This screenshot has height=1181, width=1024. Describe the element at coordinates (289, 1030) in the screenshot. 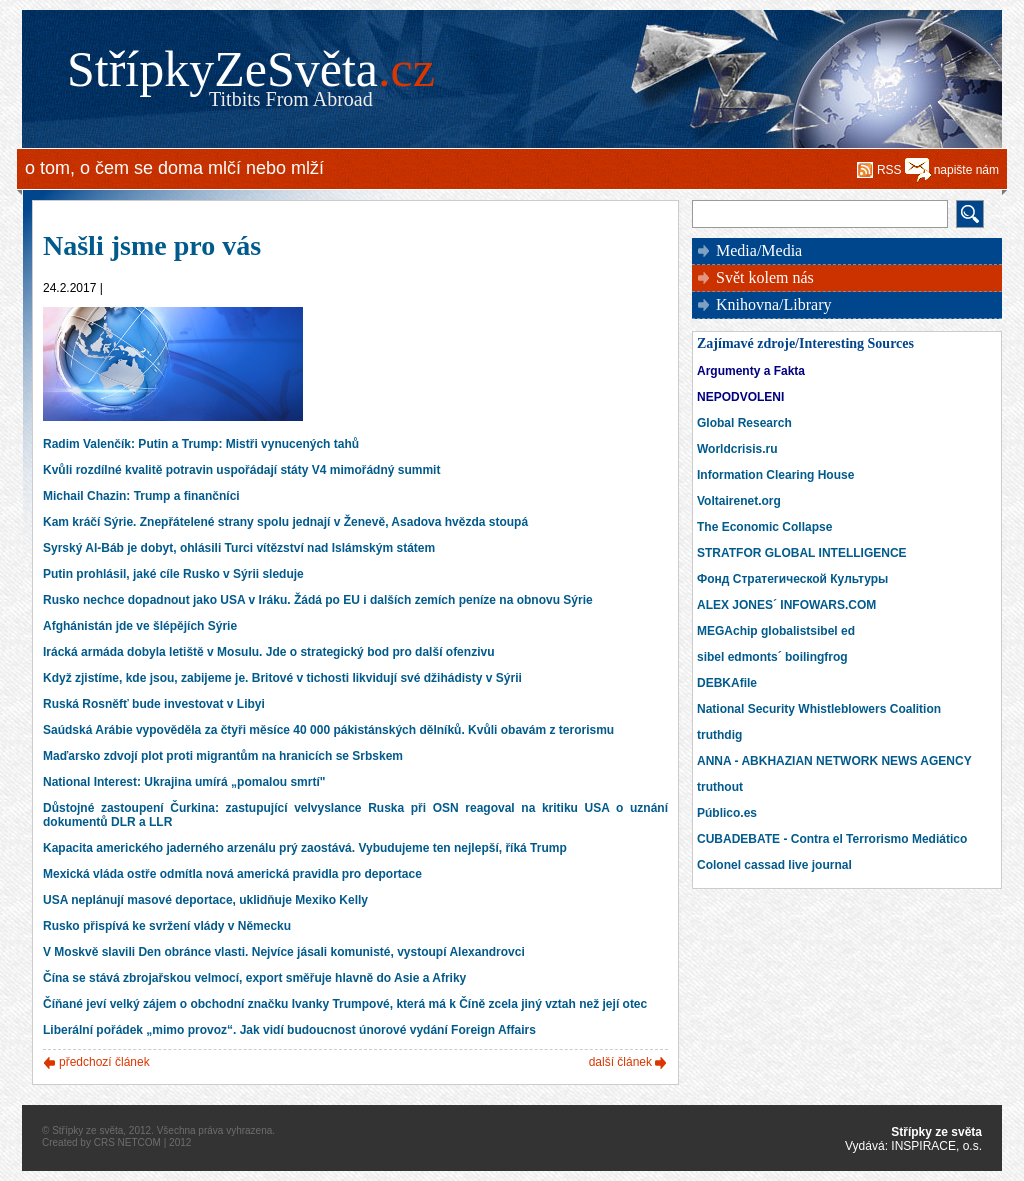

I see `Liberální pořádek „mimo provoz“. Jak vidí budoucnost únorové vydání Foreign Affairs` at that location.